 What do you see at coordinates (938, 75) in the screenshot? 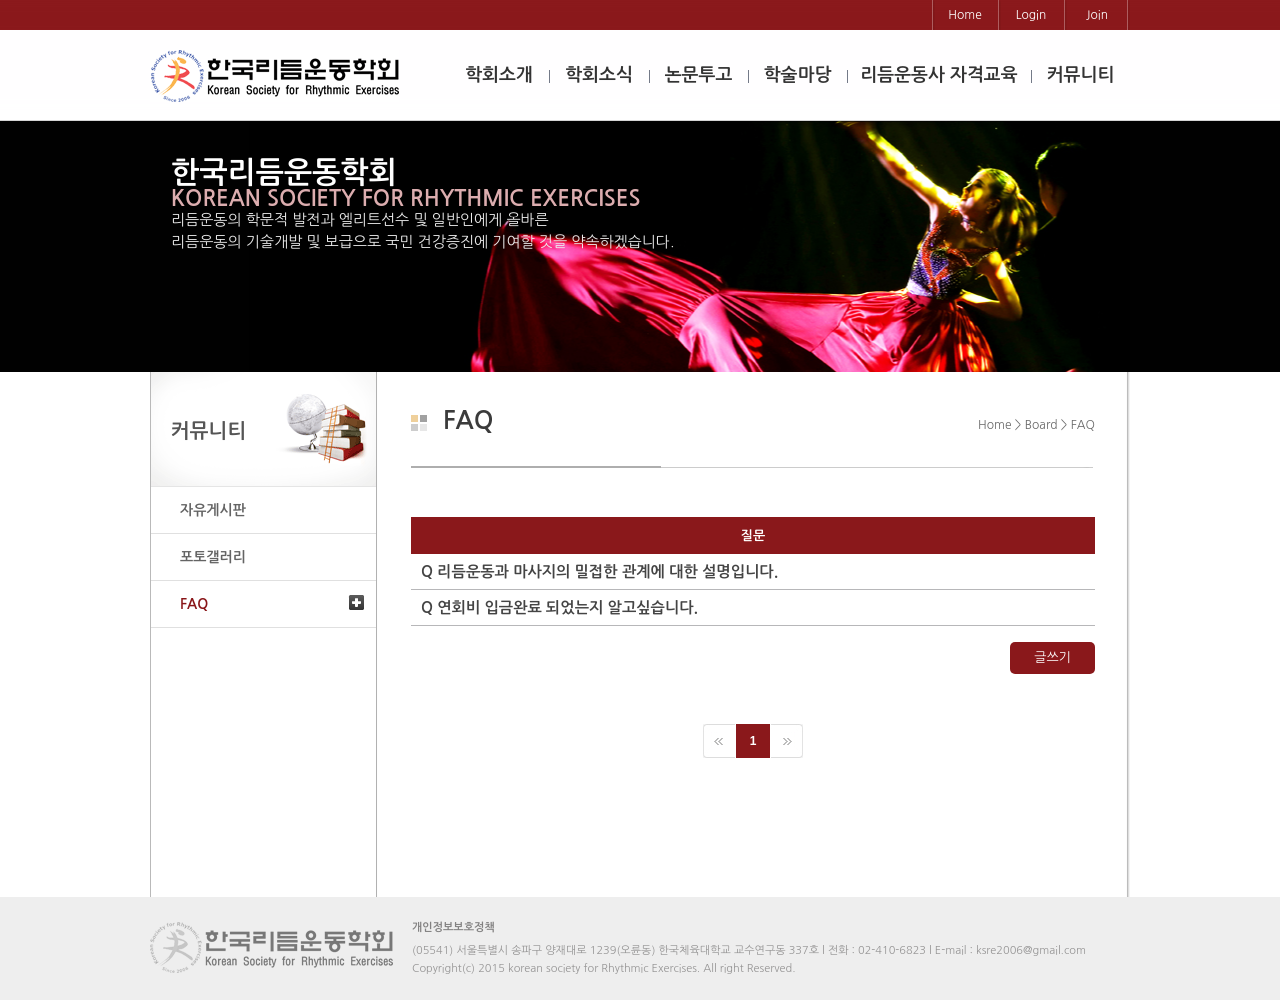
I see `리듬운동사 자격교육` at bounding box center [938, 75].